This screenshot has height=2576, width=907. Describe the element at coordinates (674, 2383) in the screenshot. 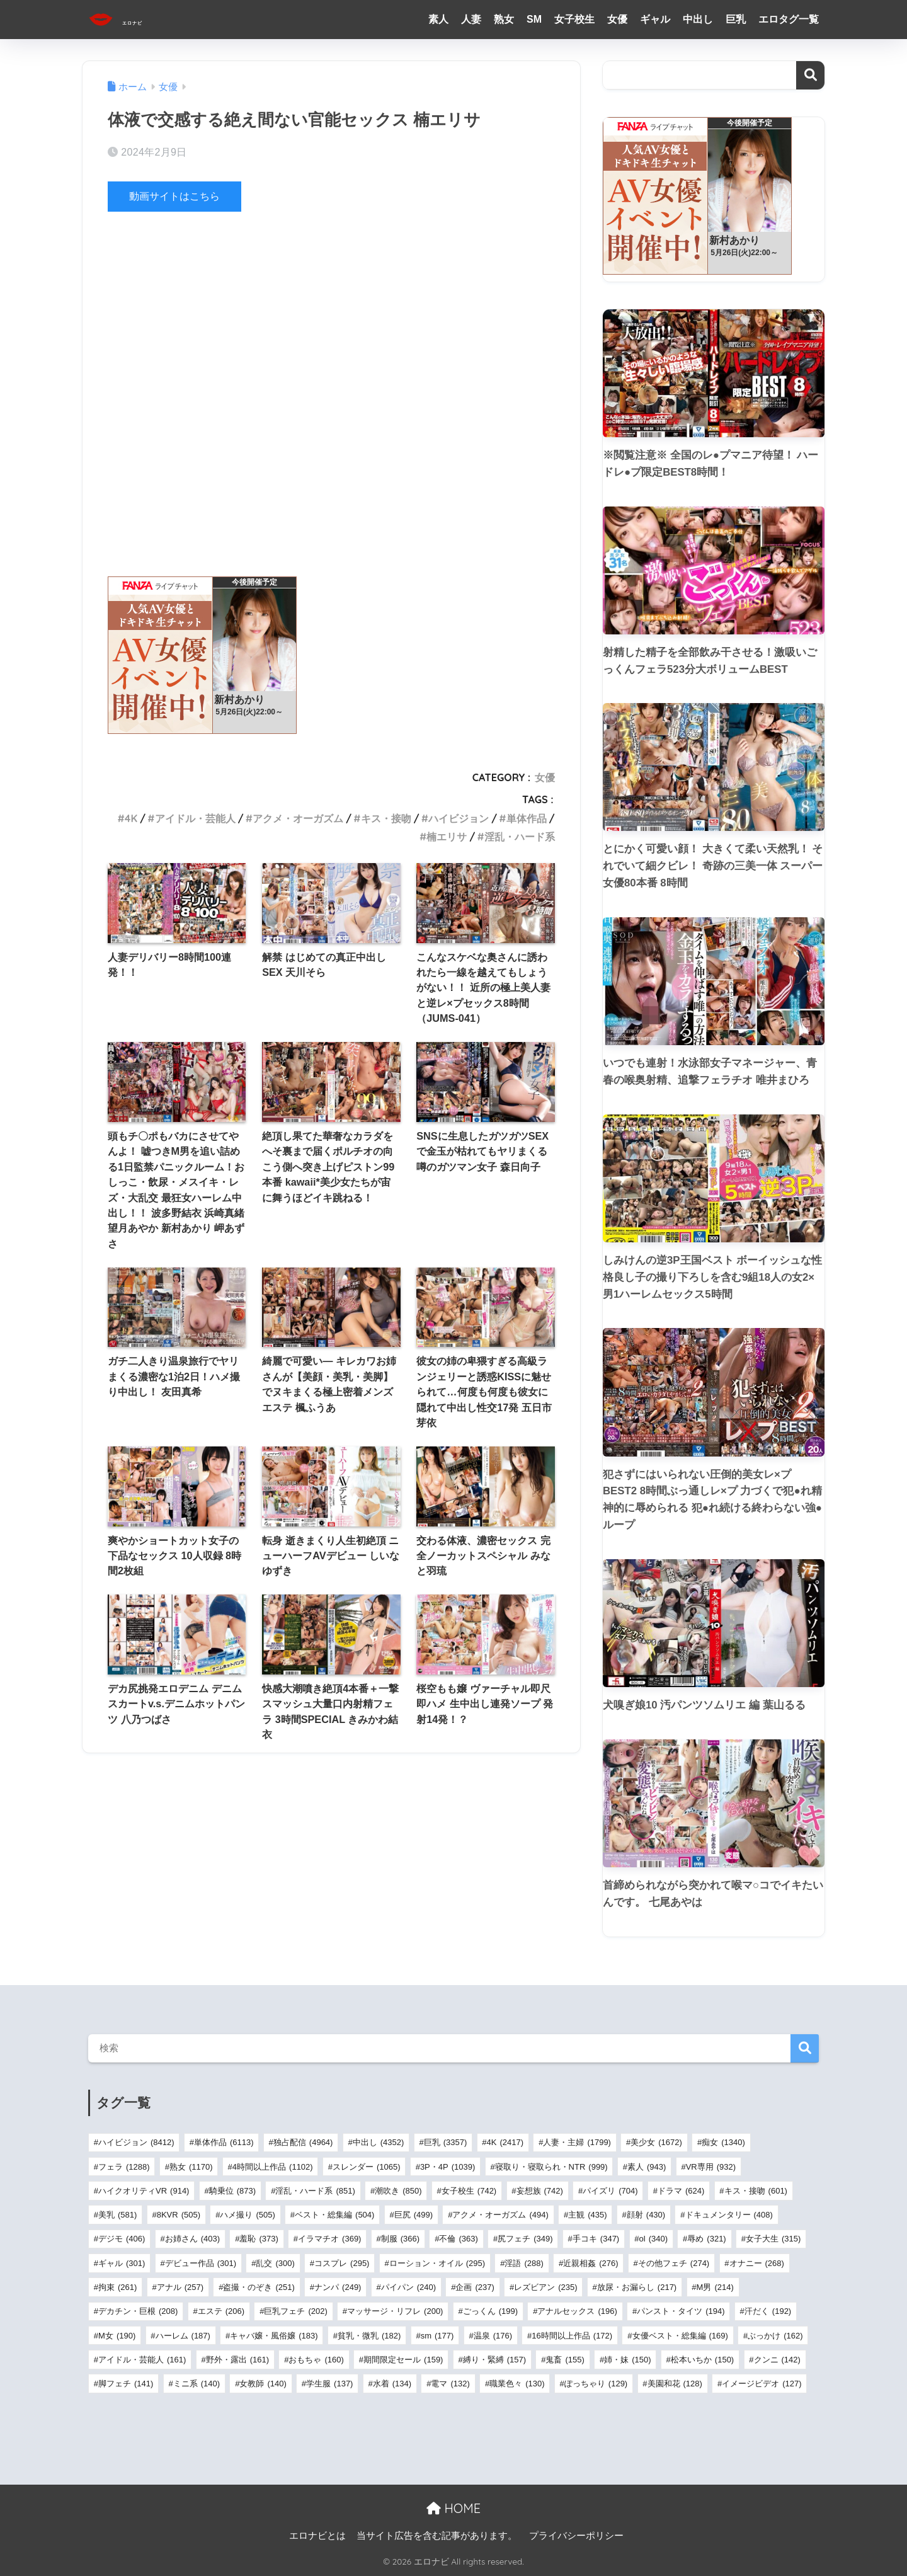

I see `美園和花 [美園和花 (128個の項目)]` at that location.